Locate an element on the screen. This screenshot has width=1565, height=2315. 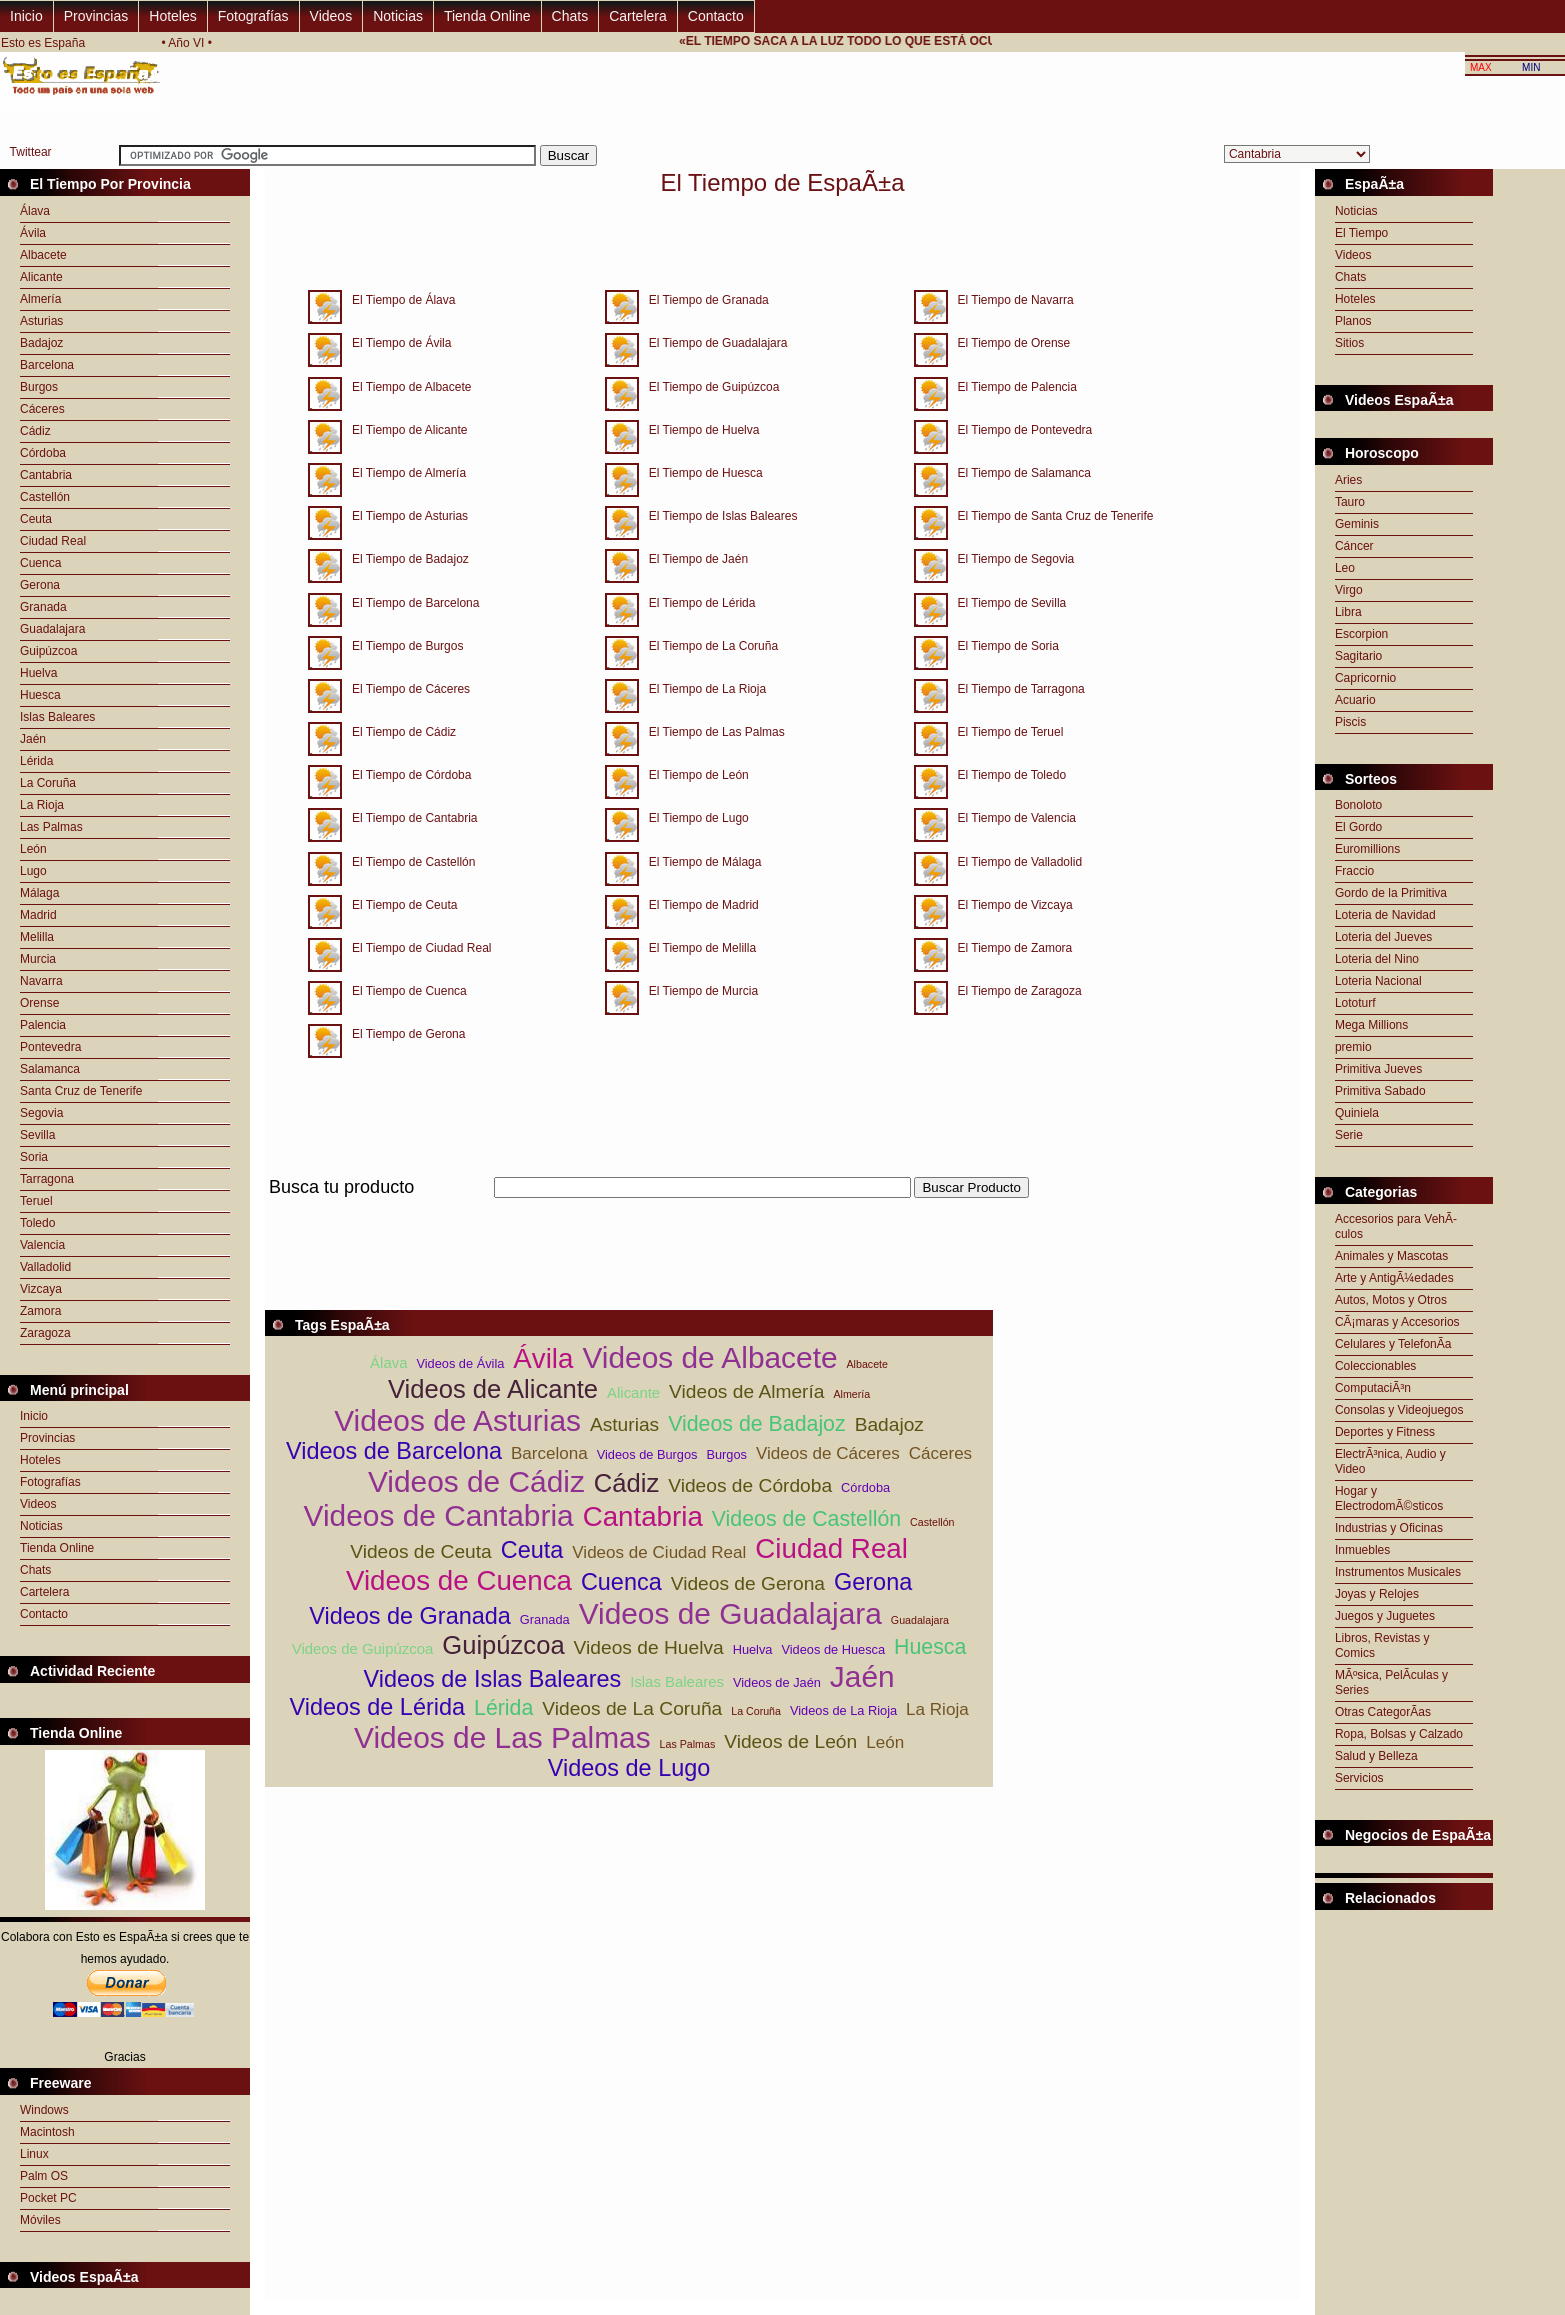
Videos de Badajoz is located at coordinates (756, 1424).